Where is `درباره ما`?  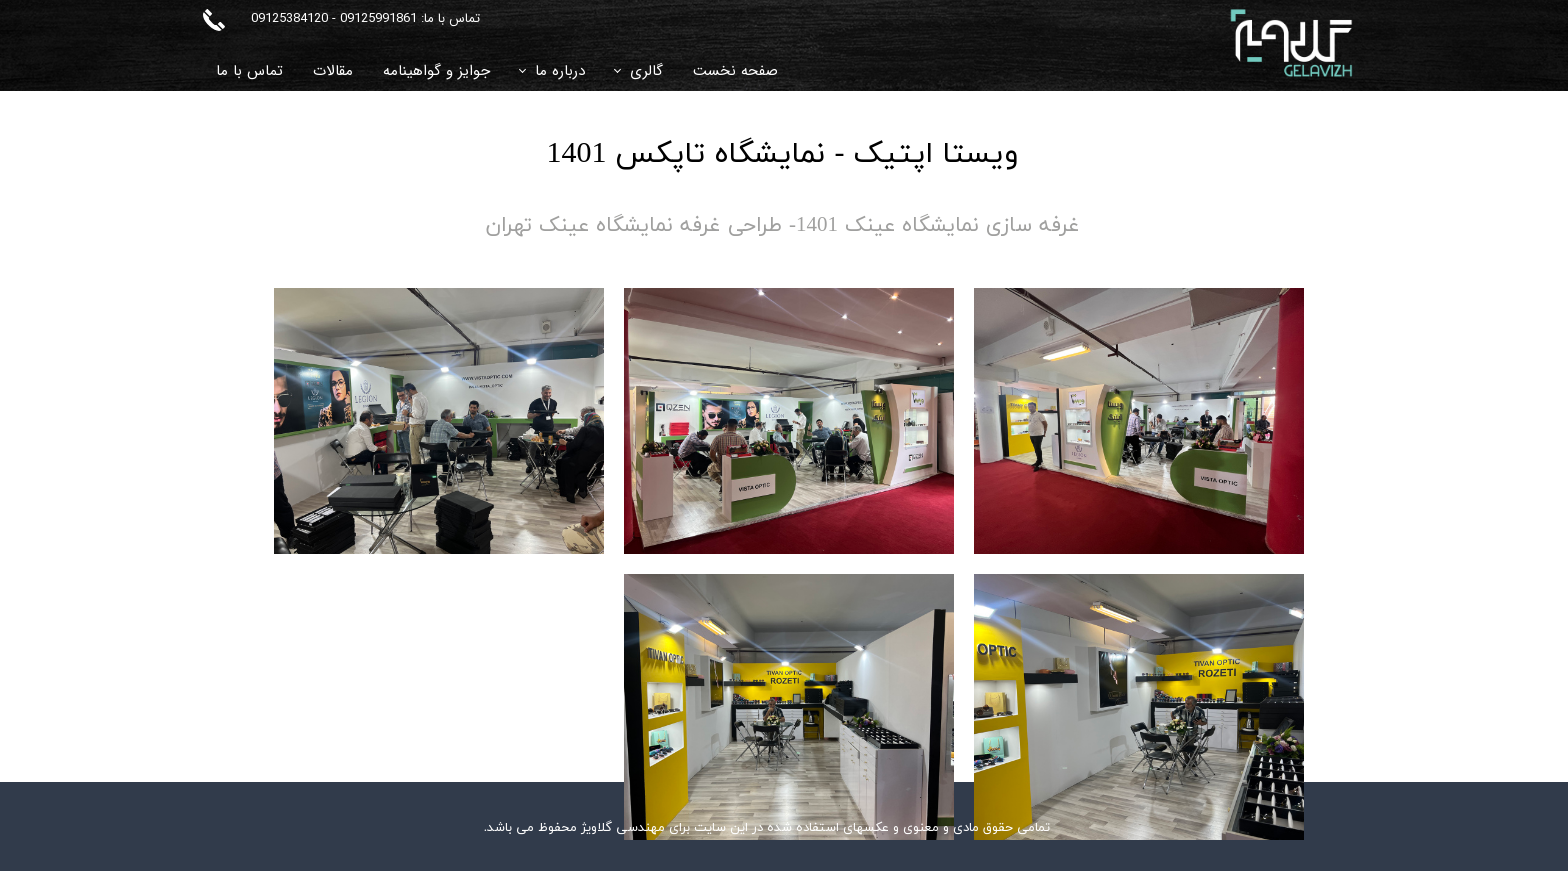 درباره ما is located at coordinates (560, 71).